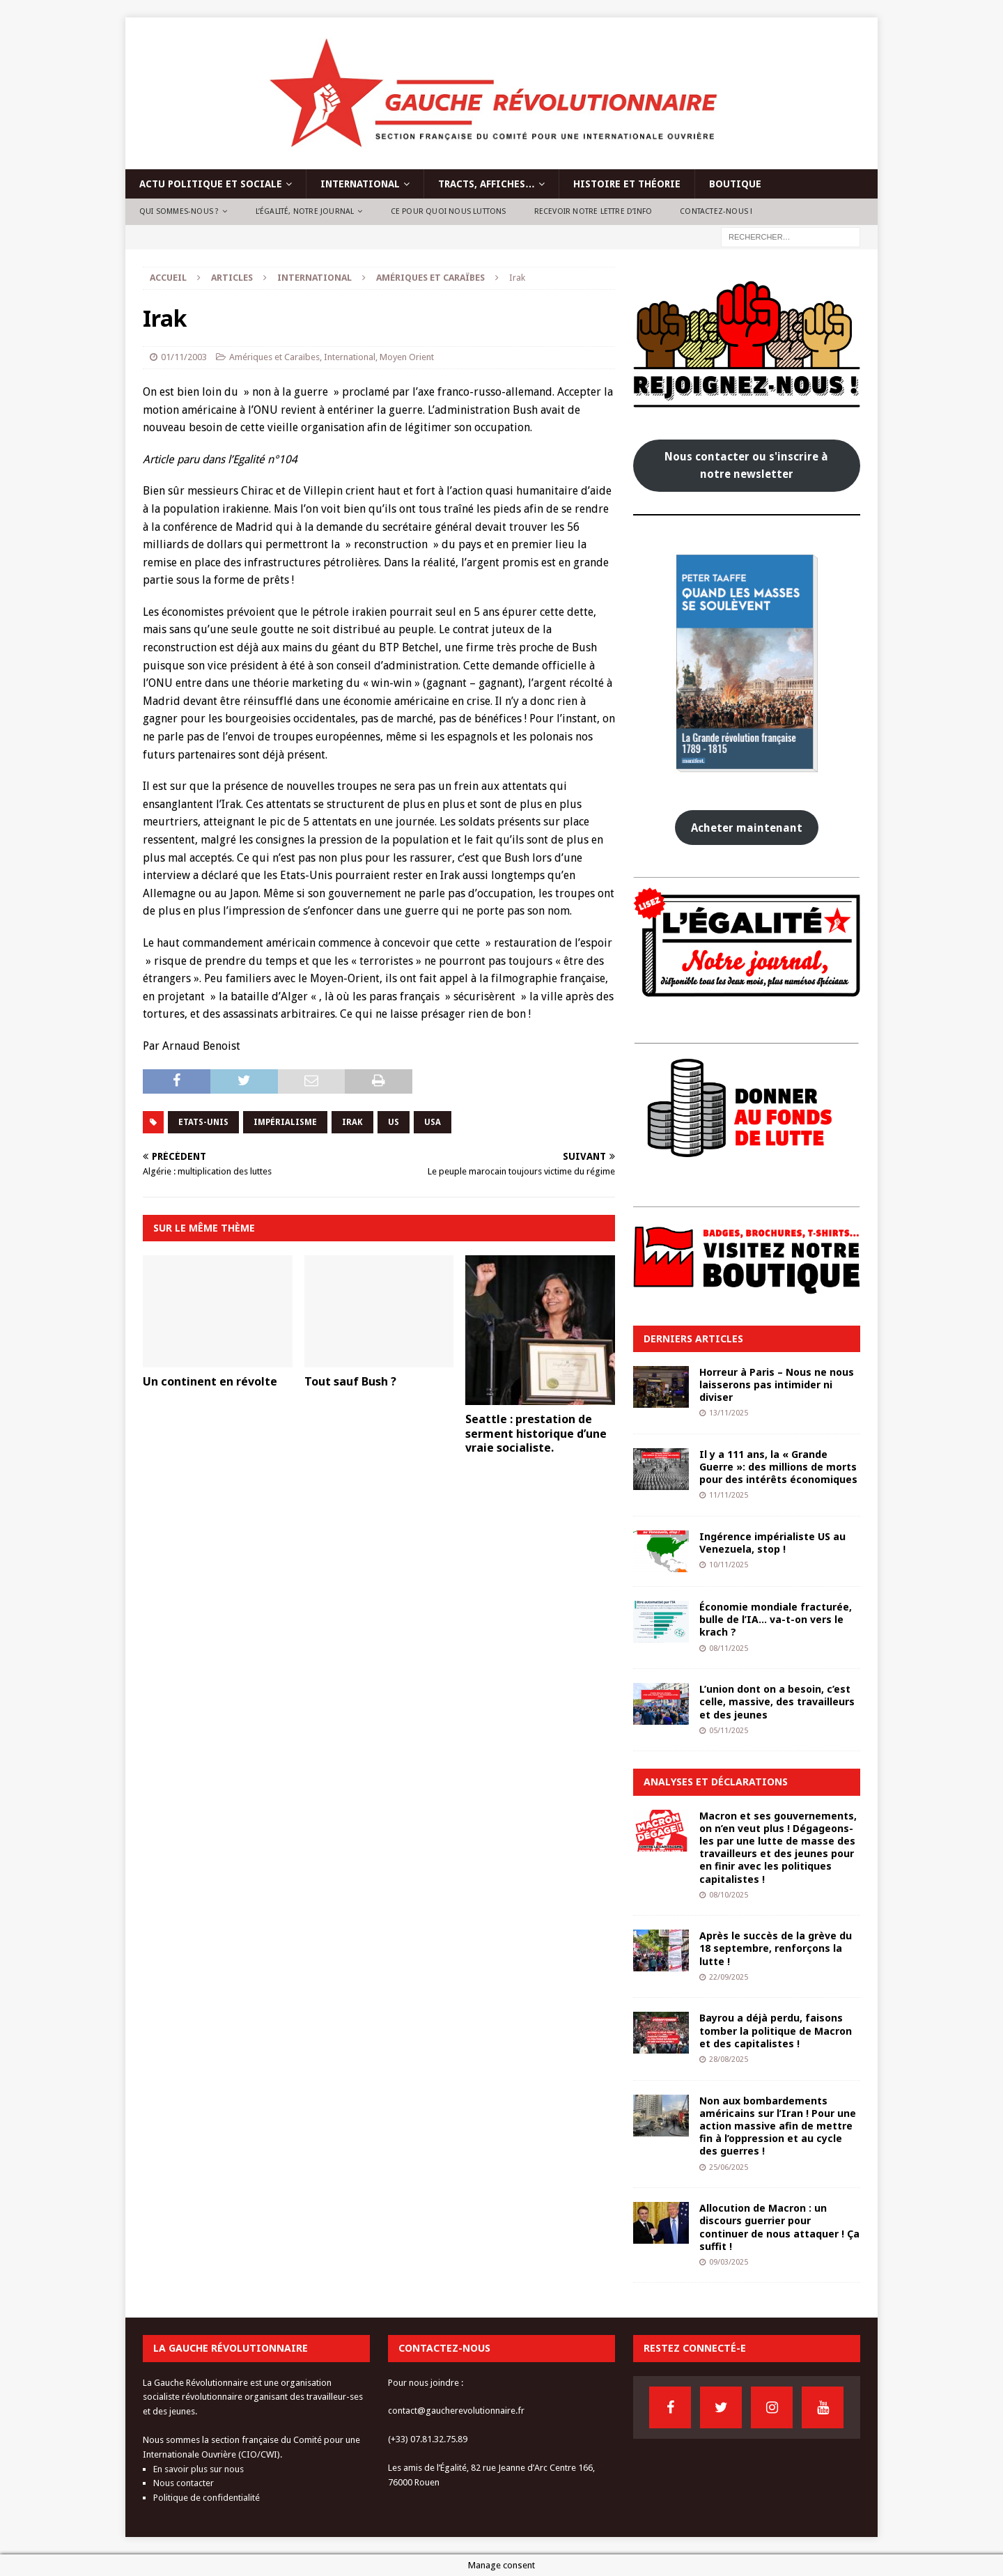  Describe the element at coordinates (486, 183) in the screenshot. I see `Tracts, affiches…` at that location.